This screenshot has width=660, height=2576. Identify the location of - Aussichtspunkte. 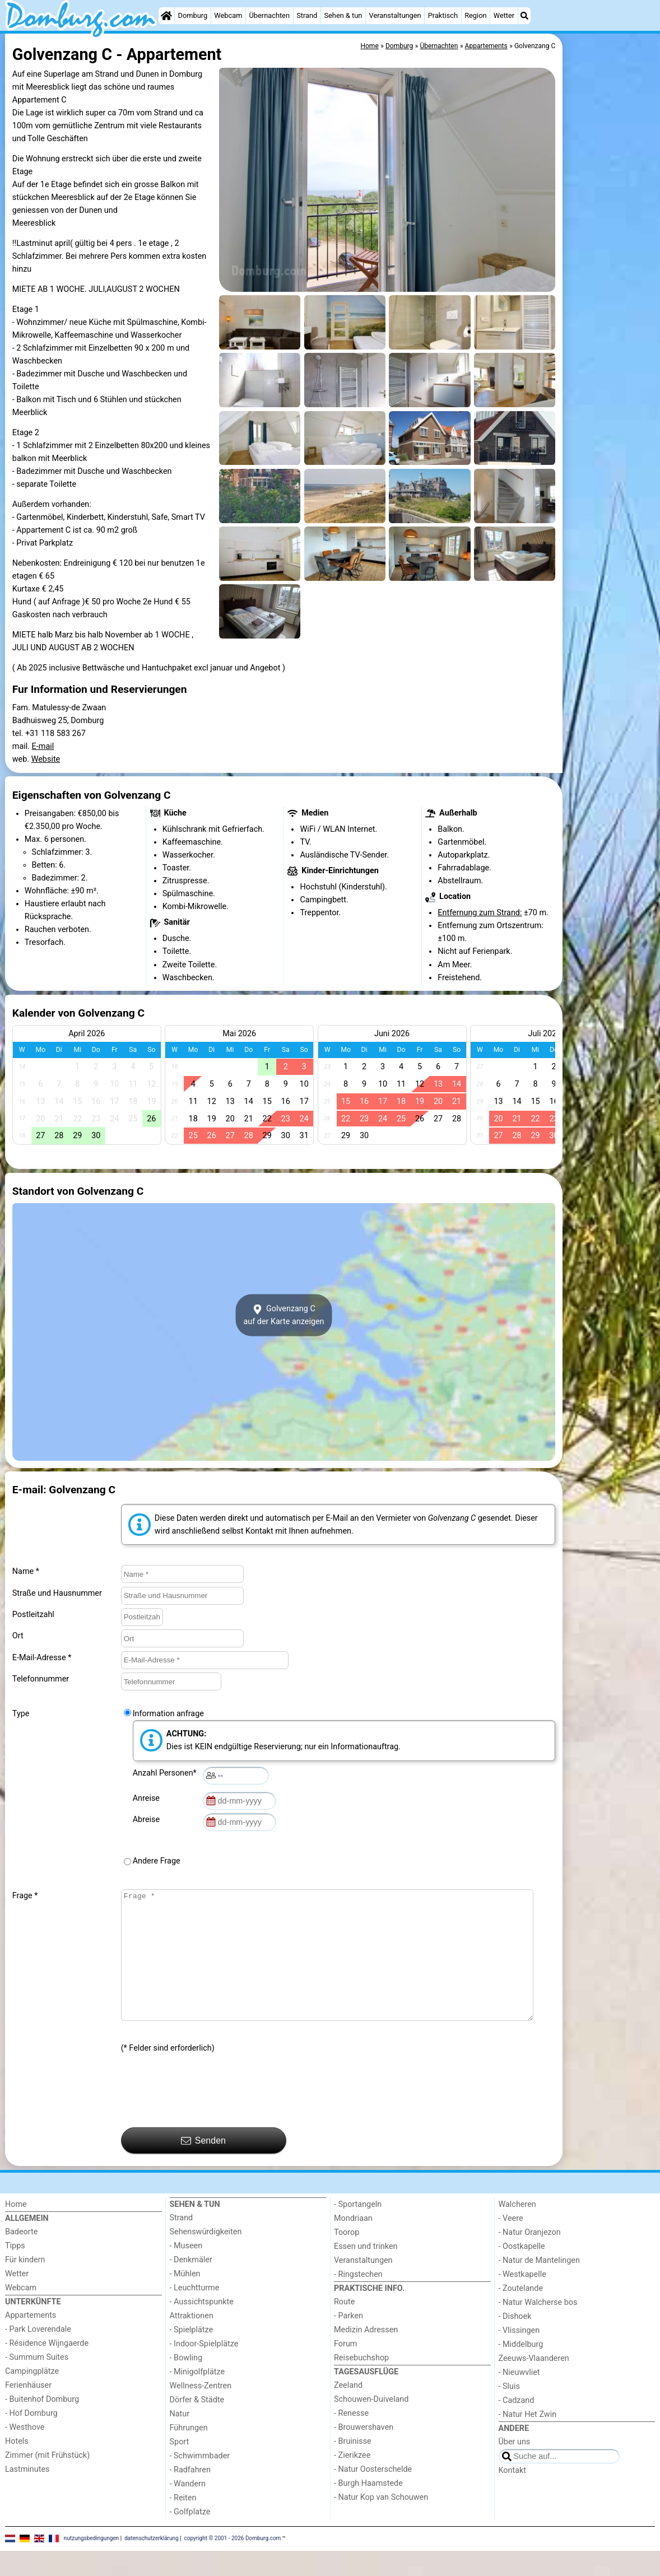
(202, 2327).